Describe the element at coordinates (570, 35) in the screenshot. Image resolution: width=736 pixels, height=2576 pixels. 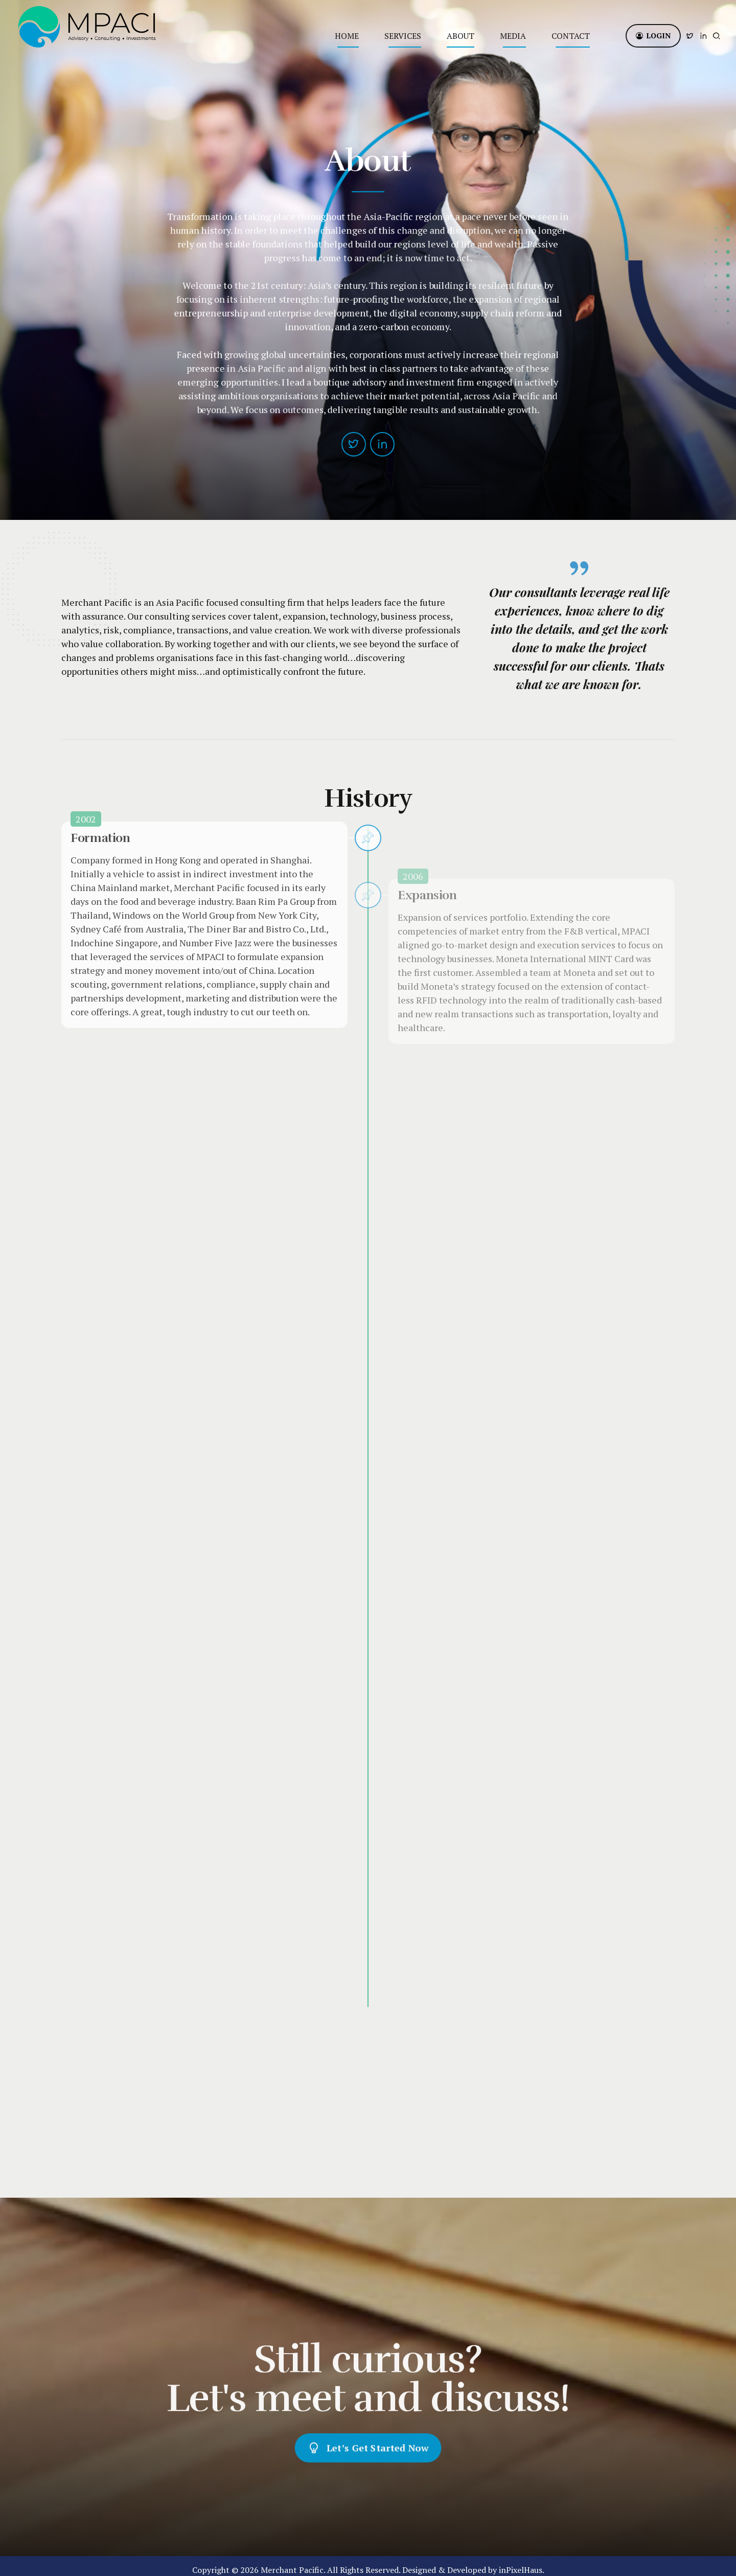
I see `Contact` at that location.